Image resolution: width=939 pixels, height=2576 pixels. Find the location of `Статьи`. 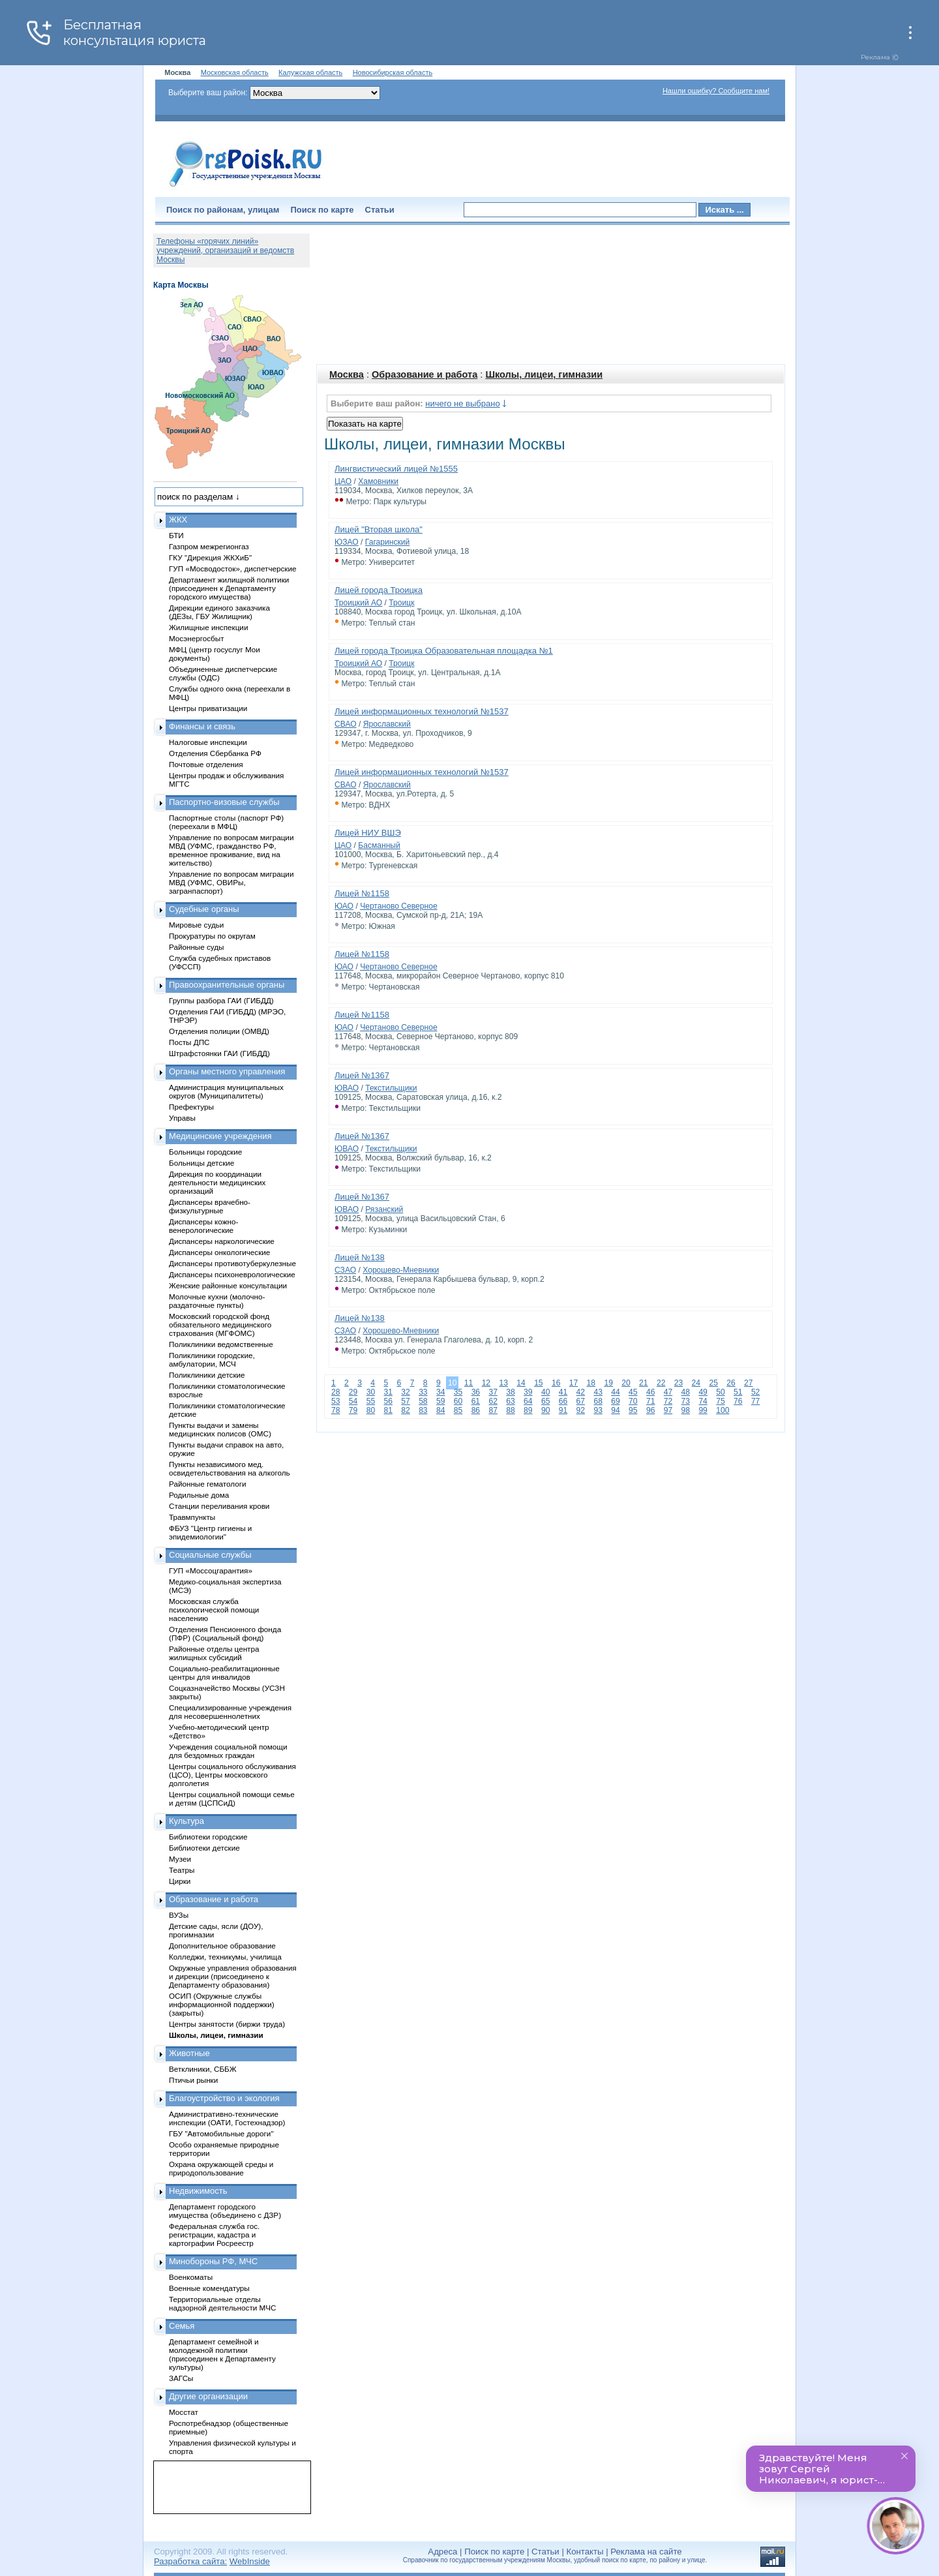

Статьи is located at coordinates (380, 210).